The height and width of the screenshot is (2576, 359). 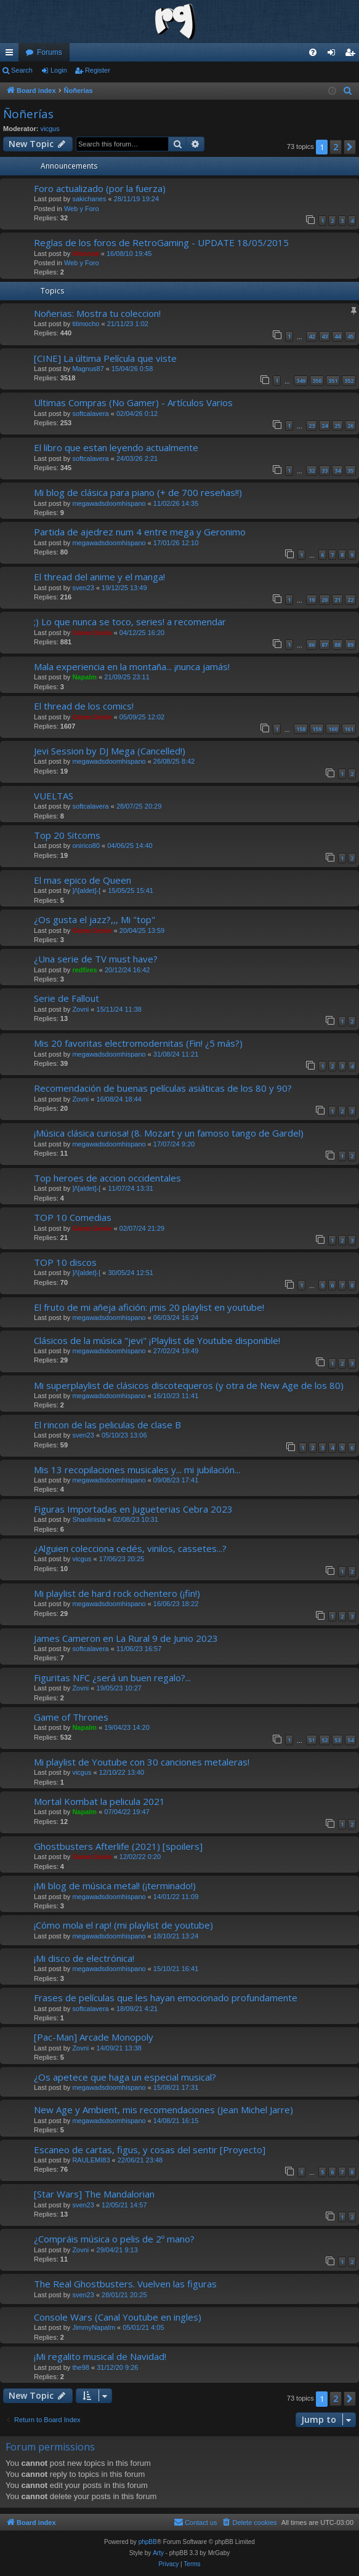 What do you see at coordinates (316, 381) in the screenshot?
I see `350` at bounding box center [316, 381].